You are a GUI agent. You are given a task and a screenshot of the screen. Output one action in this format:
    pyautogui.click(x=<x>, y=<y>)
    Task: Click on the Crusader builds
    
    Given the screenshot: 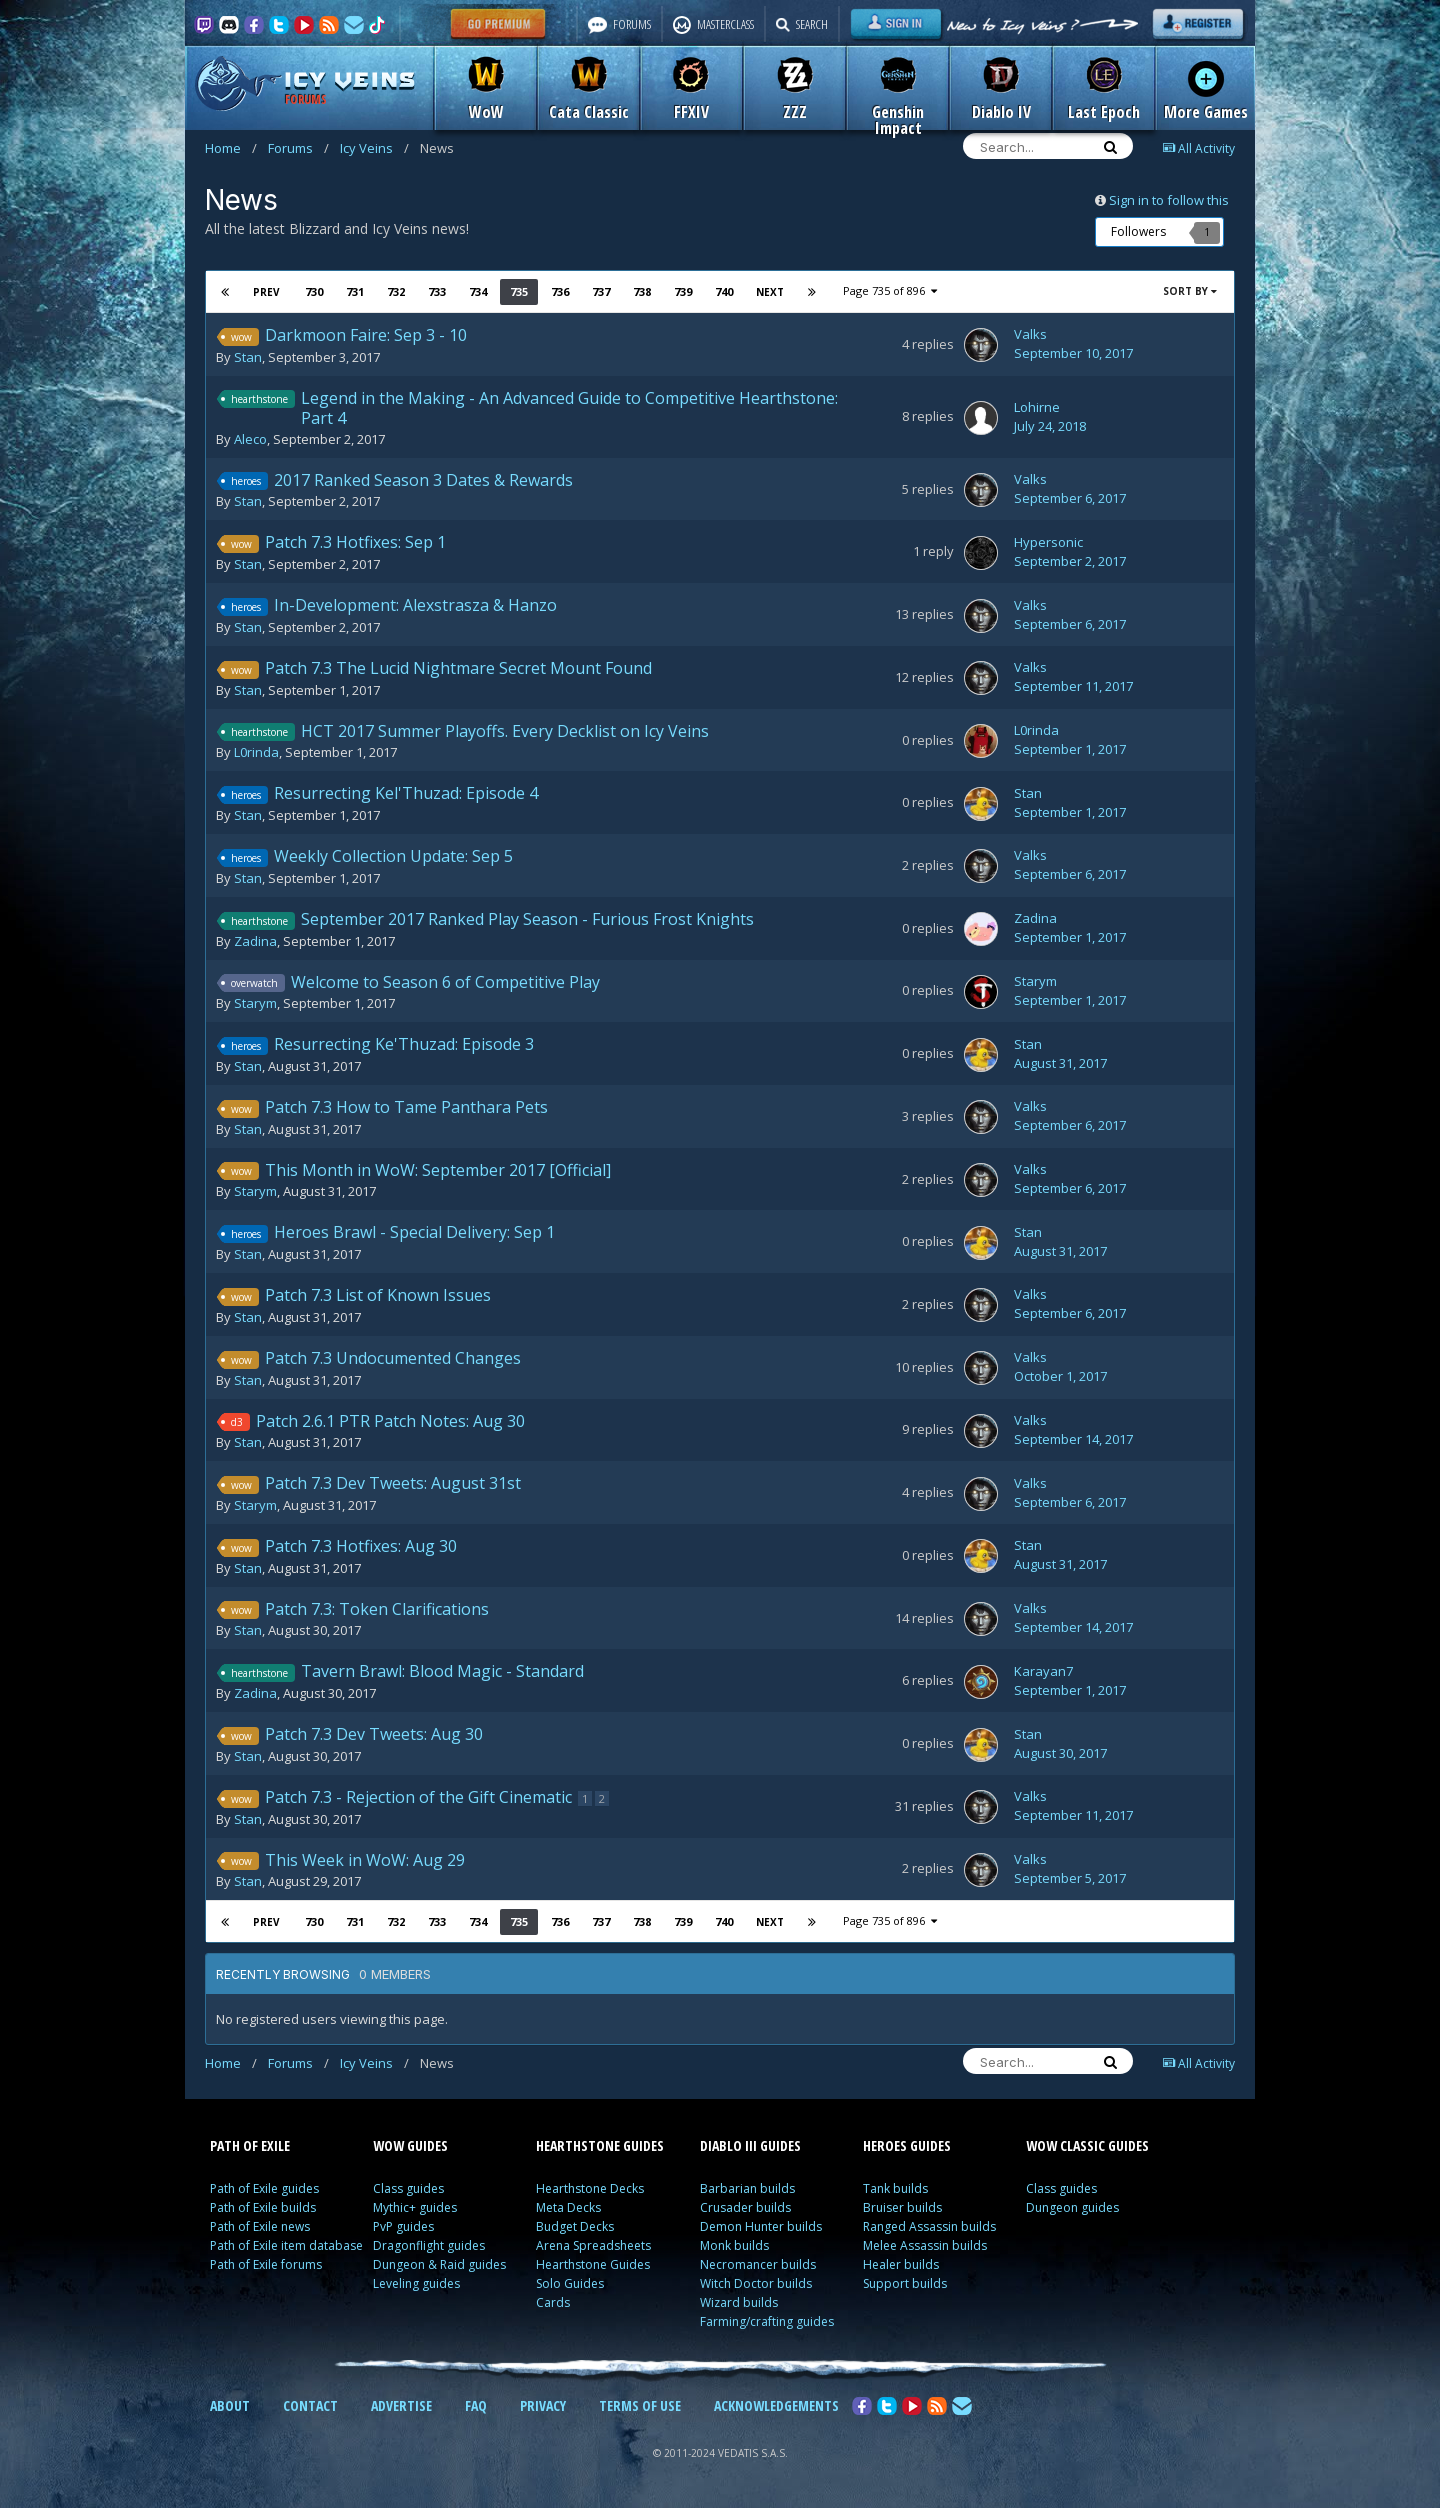 What is the action you would take?
    pyautogui.click(x=745, y=2207)
    